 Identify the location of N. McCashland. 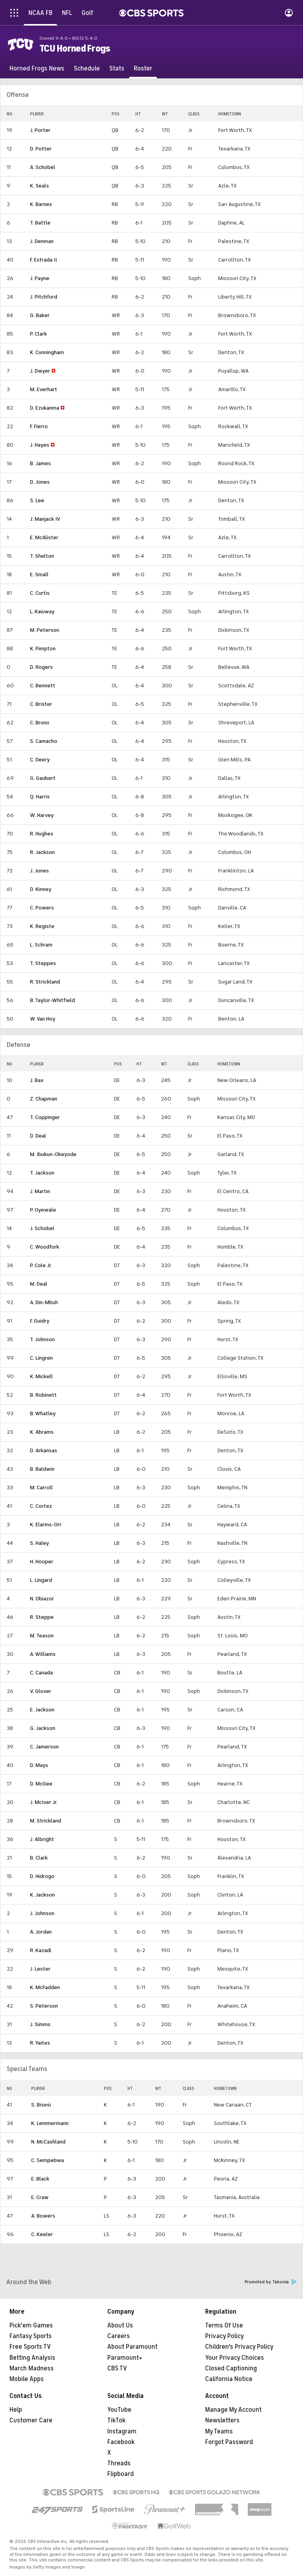
(48, 2141).